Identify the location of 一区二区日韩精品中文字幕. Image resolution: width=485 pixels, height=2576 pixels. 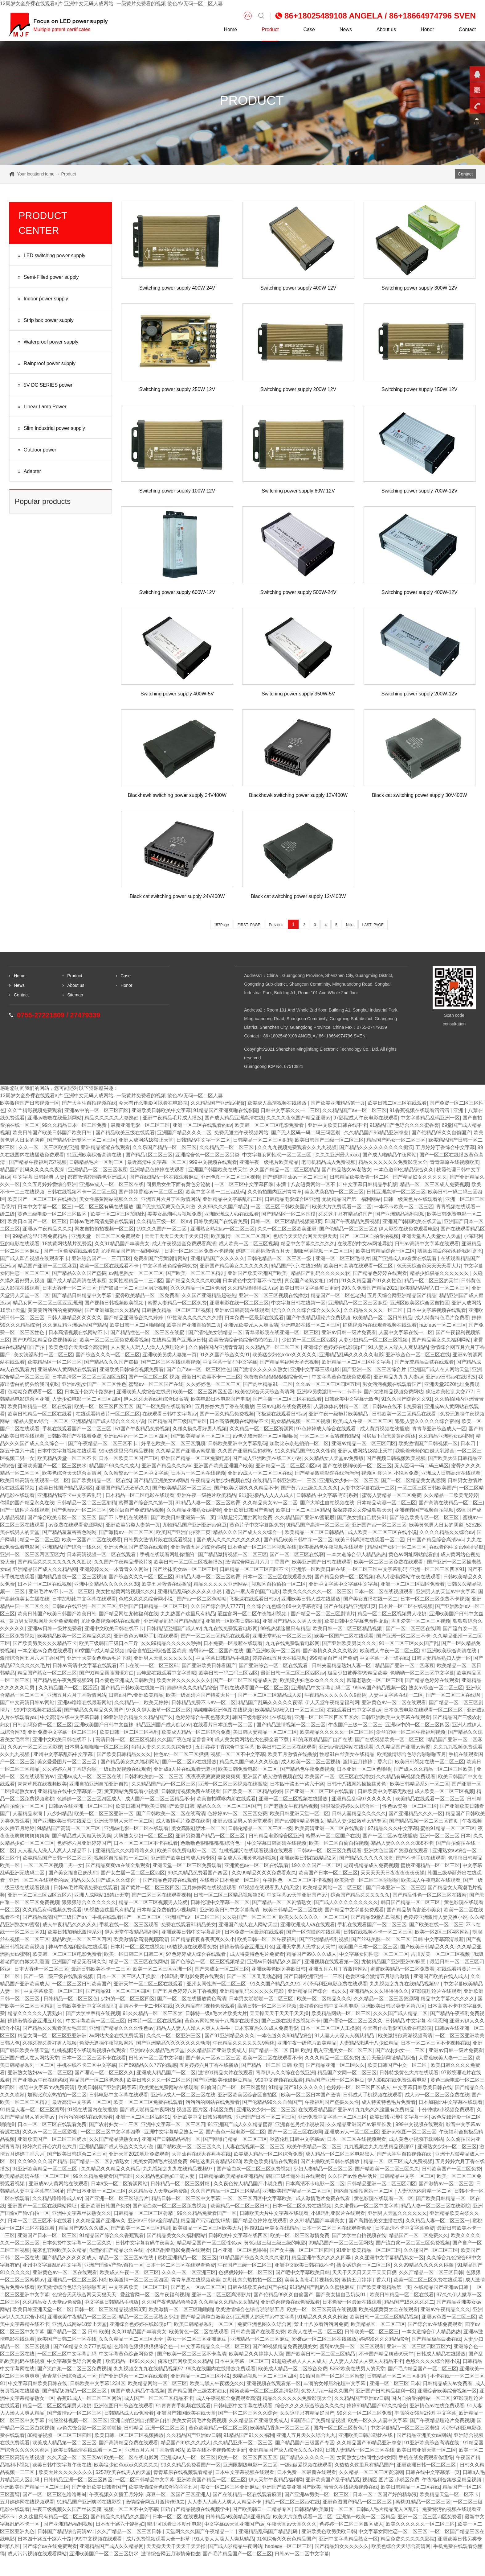
(144, 2479).